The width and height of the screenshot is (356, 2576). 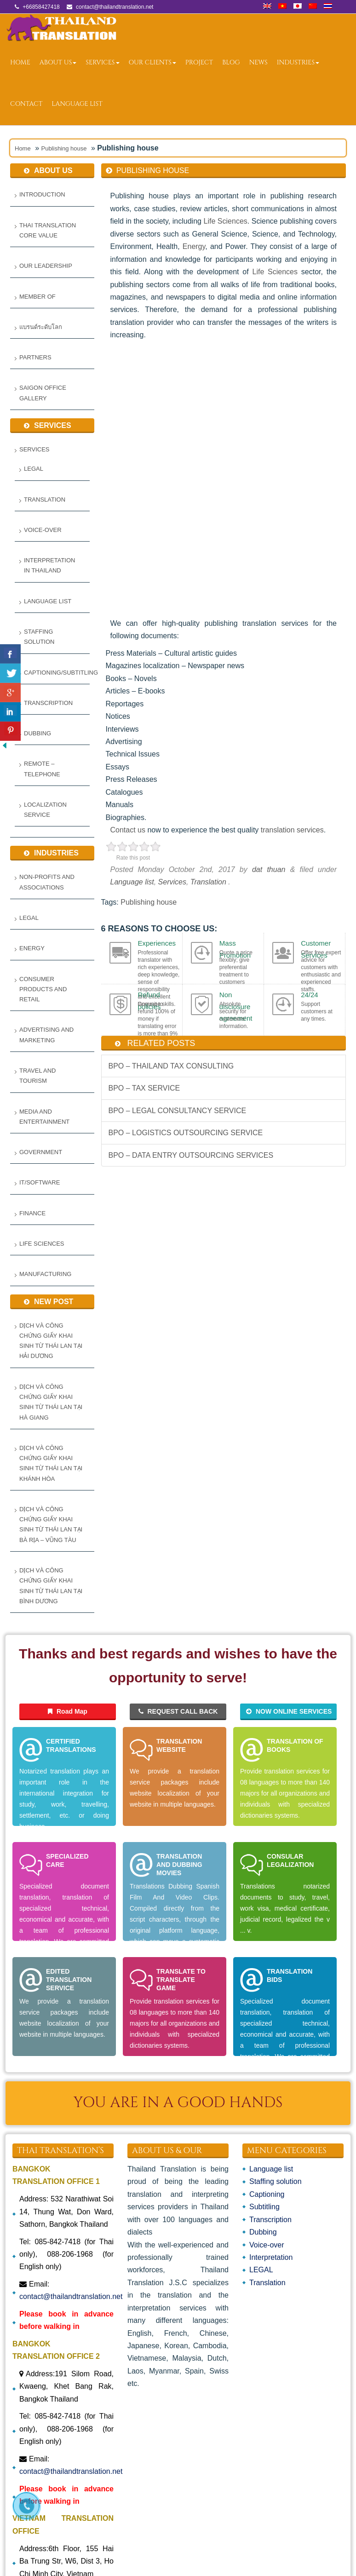 I want to click on Thai Translation Core Value, so click(x=47, y=230).